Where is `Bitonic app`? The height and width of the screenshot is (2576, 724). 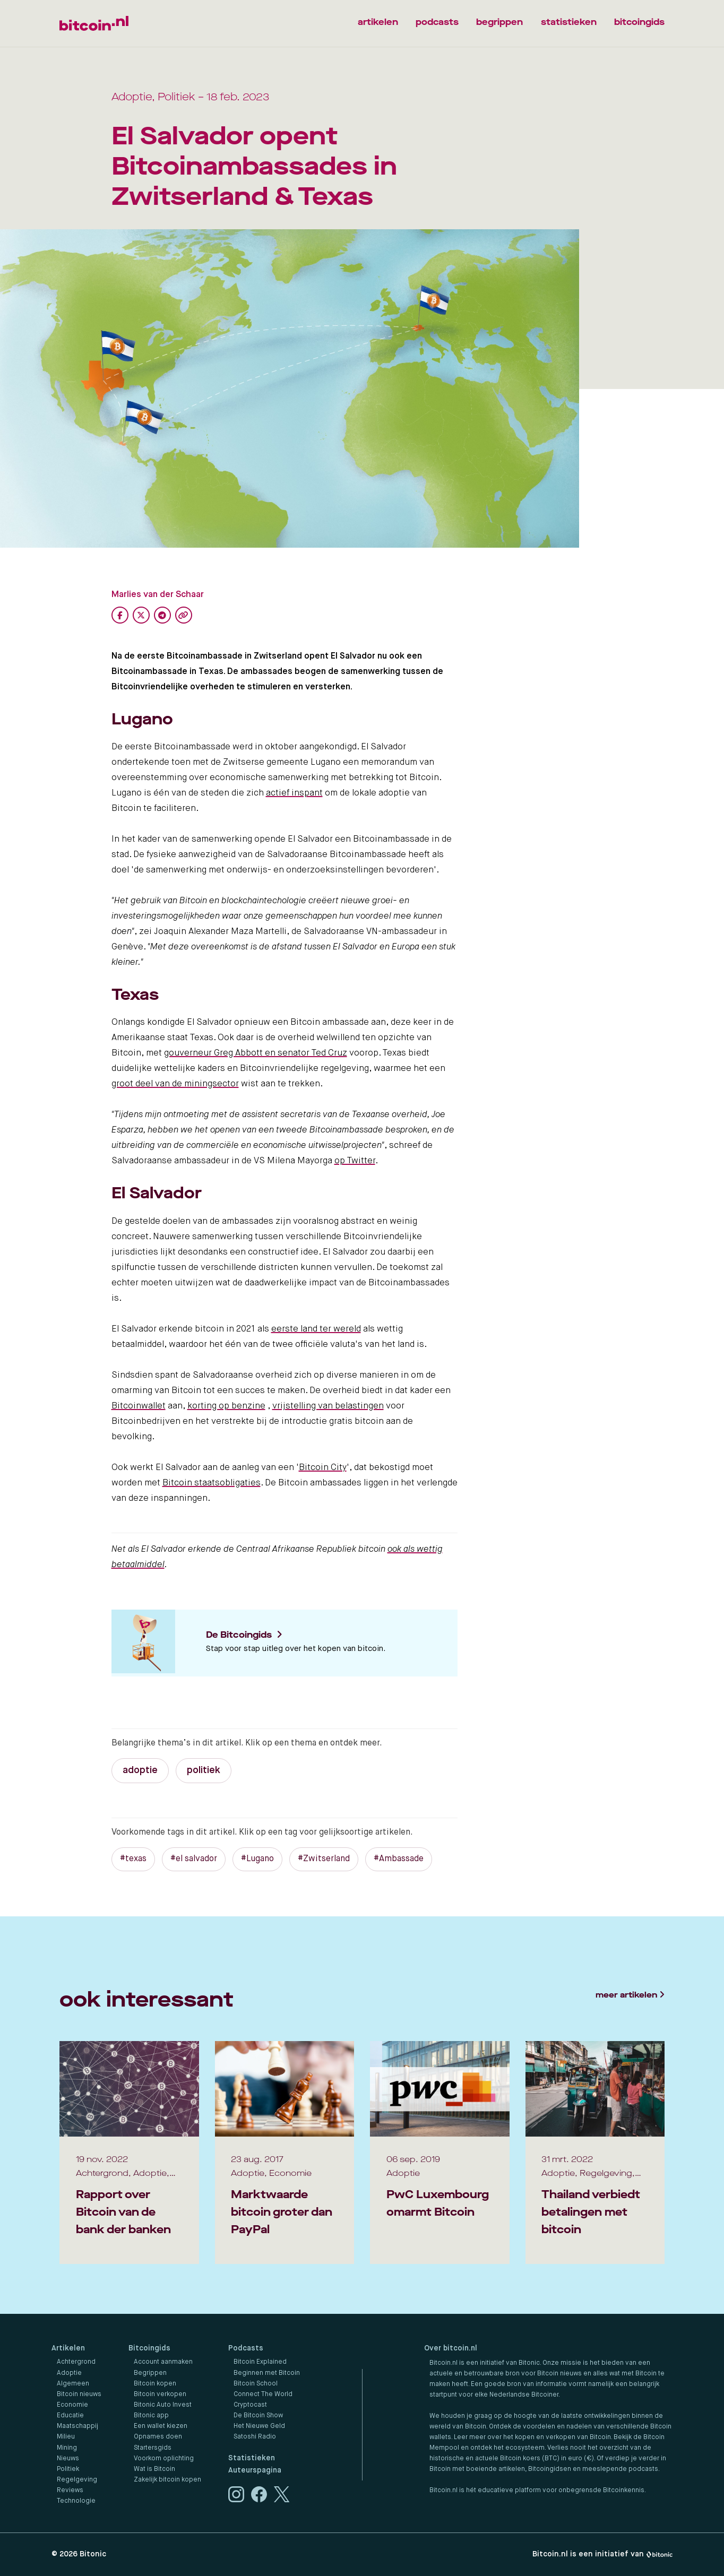
Bitonic app is located at coordinates (151, 2416).